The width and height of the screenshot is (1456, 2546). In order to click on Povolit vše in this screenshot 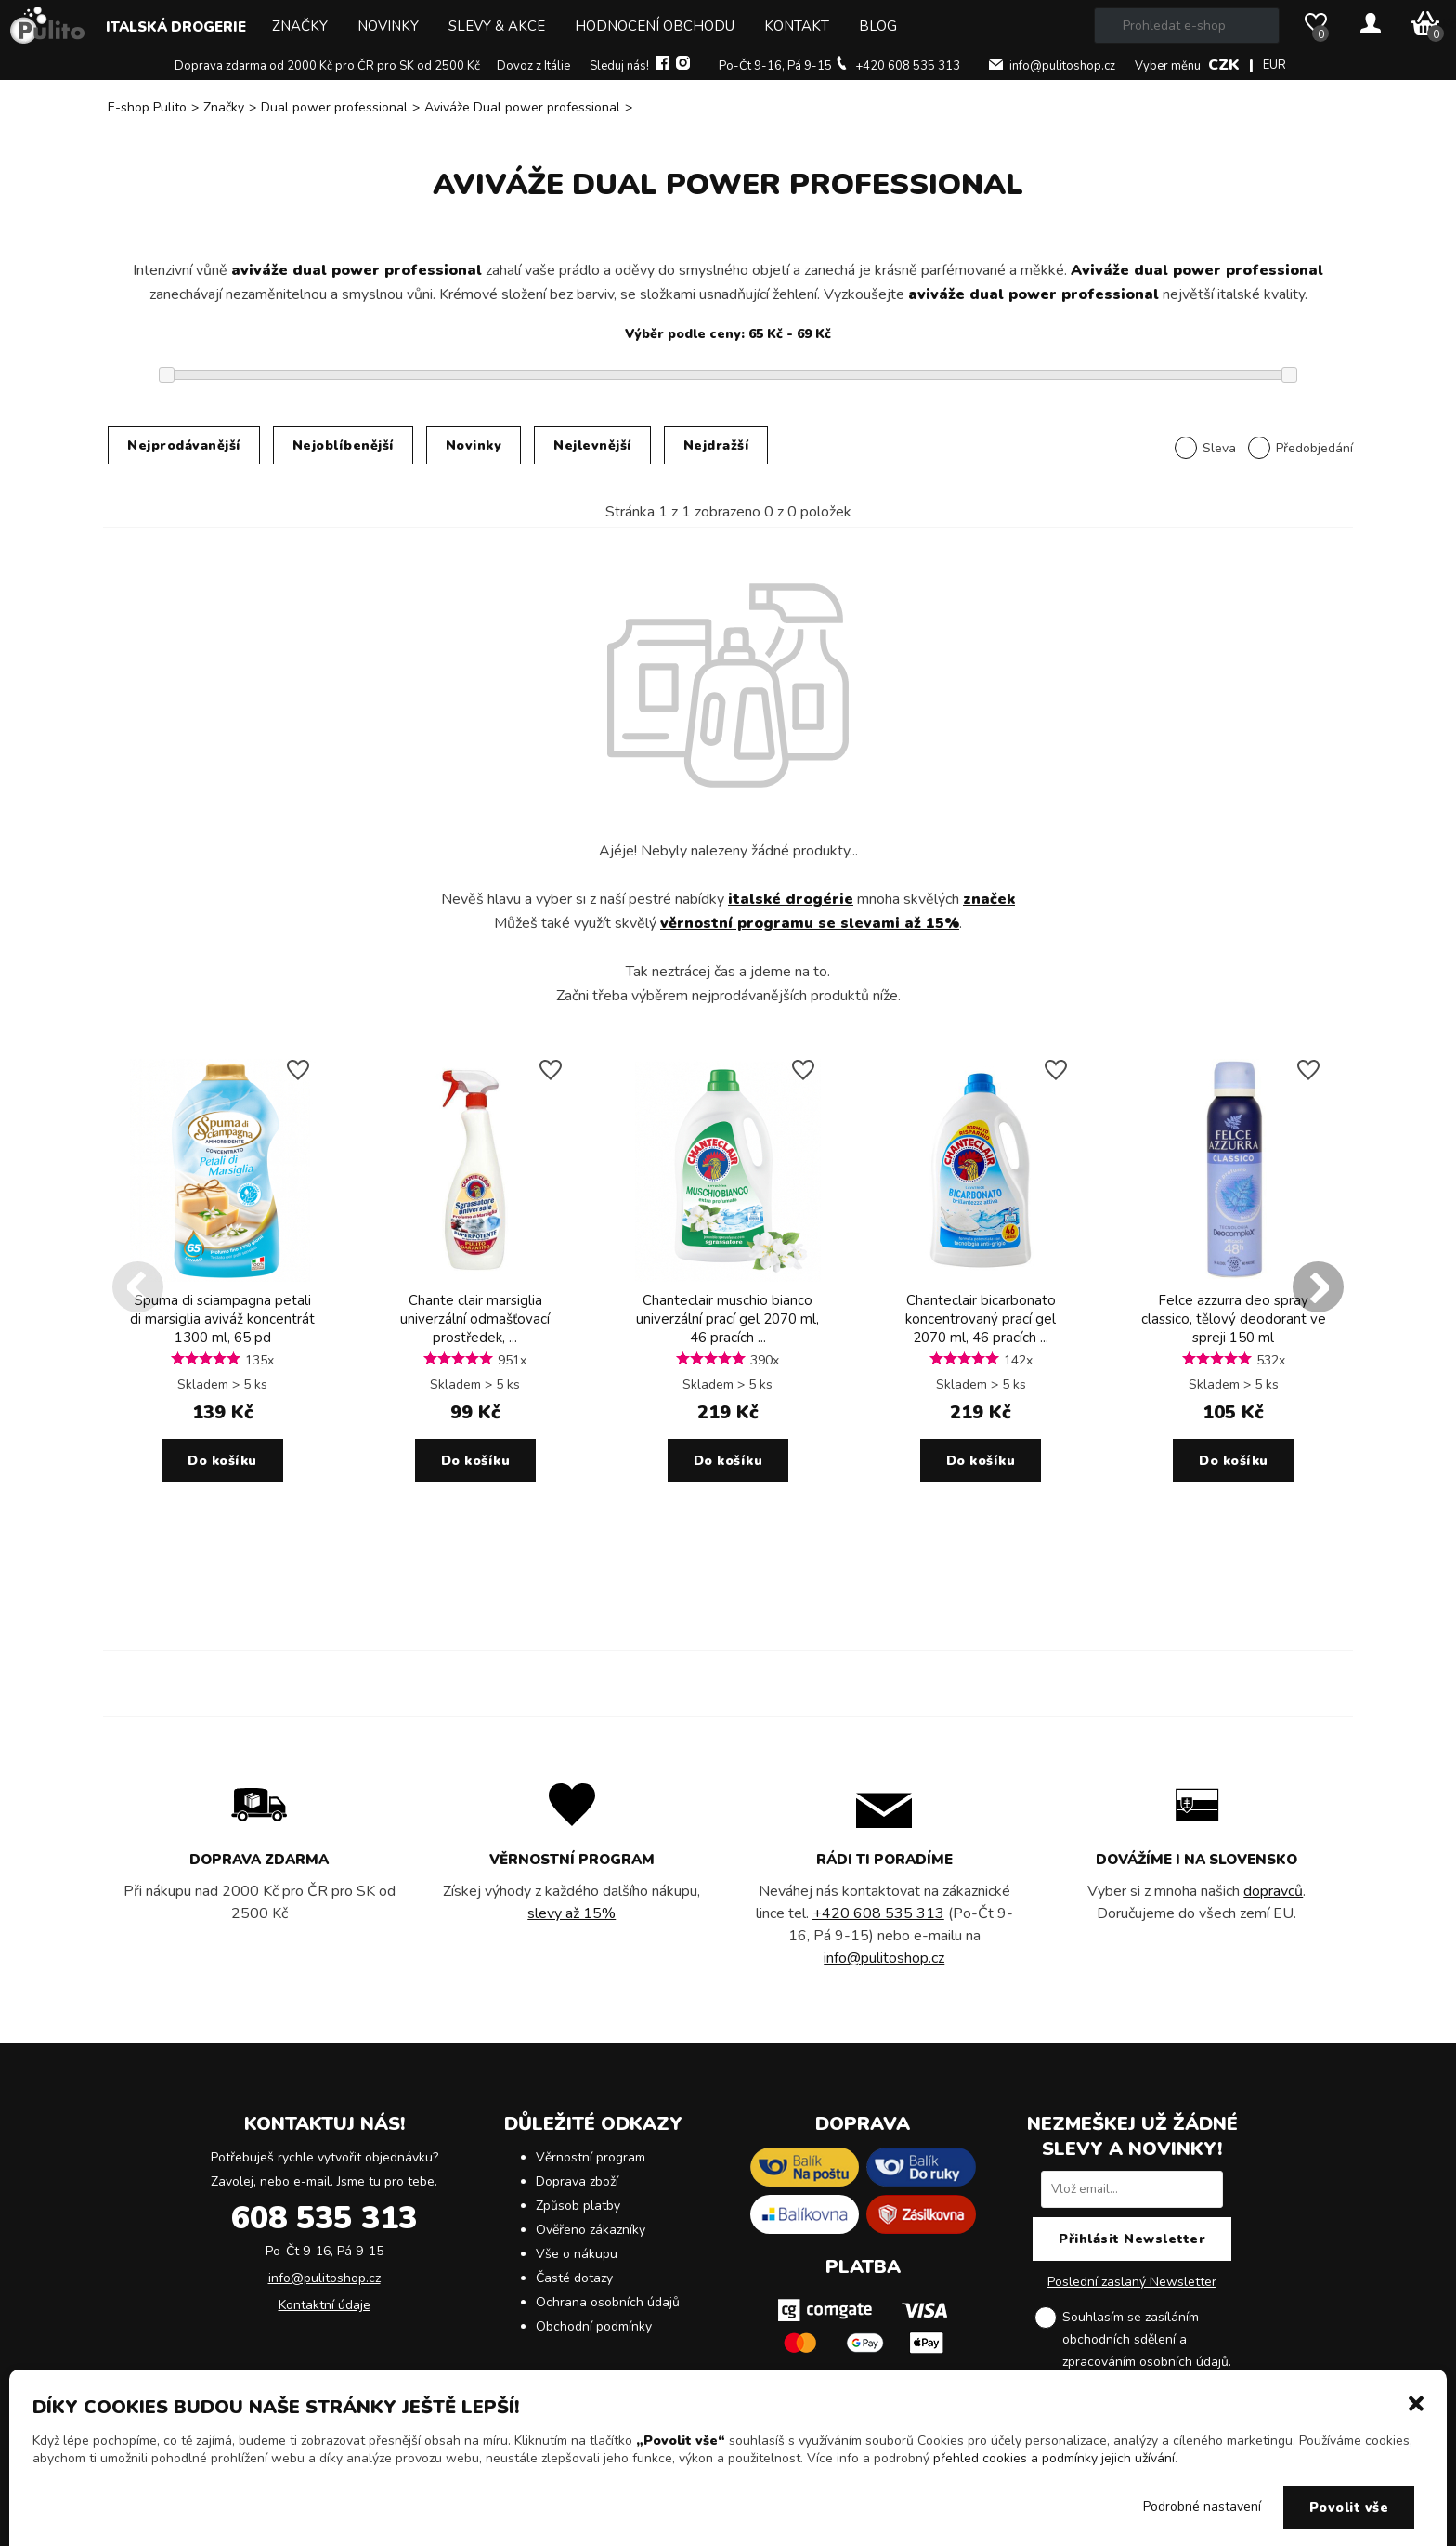, I will do `click(1349, 2507)`.